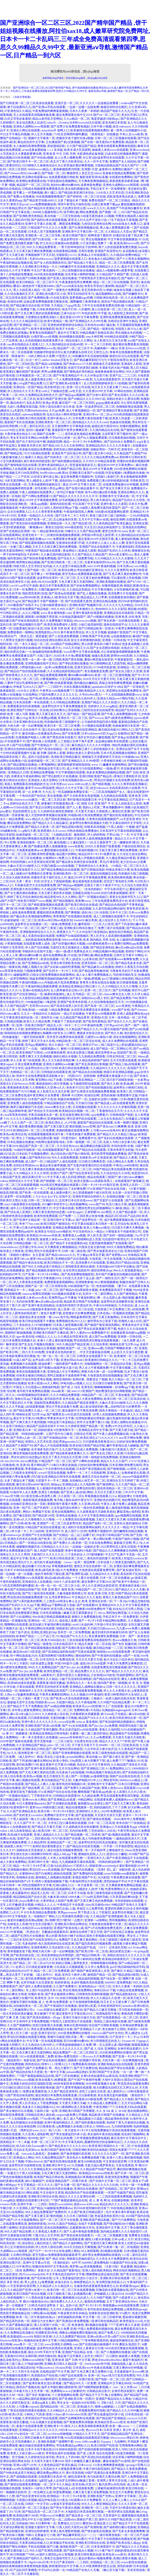  What do you see at coordinates (19, 1079) in the screenshot?
I see `乌克兰大但人文艺术网` at bounding box center [19, 1079].